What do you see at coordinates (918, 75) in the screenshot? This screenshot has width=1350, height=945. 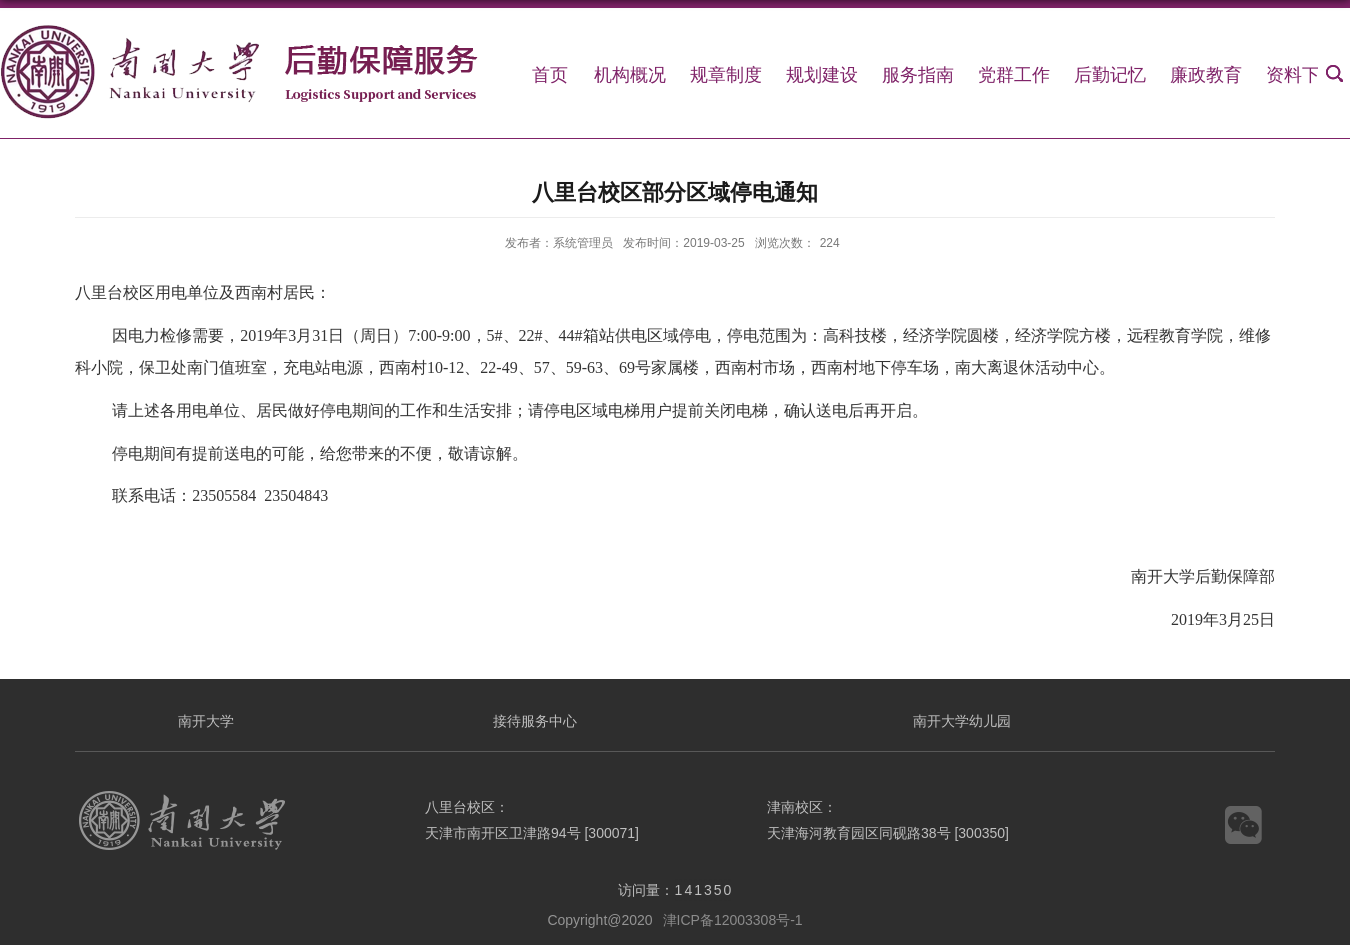 I see `服务指南` at bounding box center [918, 75].